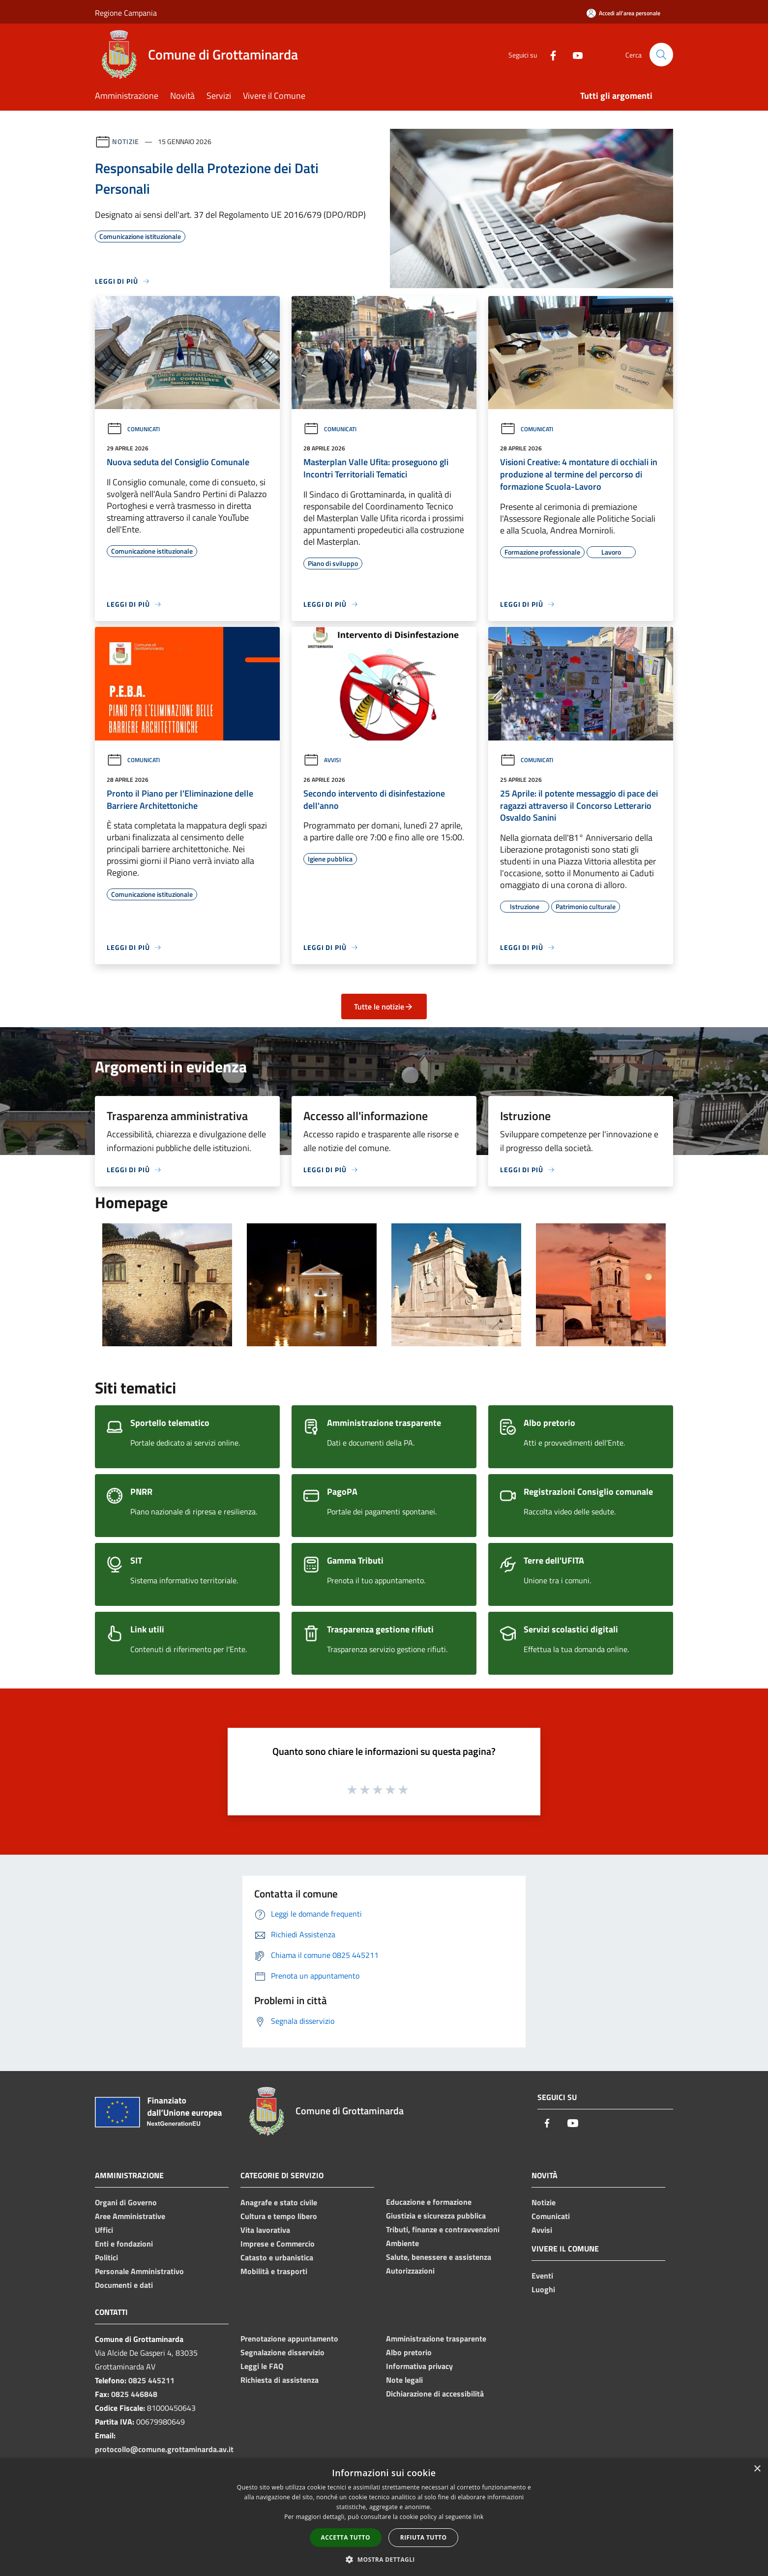  What do you see at coordinates (404, 2380) in the screenshot?
I see `Note legali` at bounding box center [404, 2380].